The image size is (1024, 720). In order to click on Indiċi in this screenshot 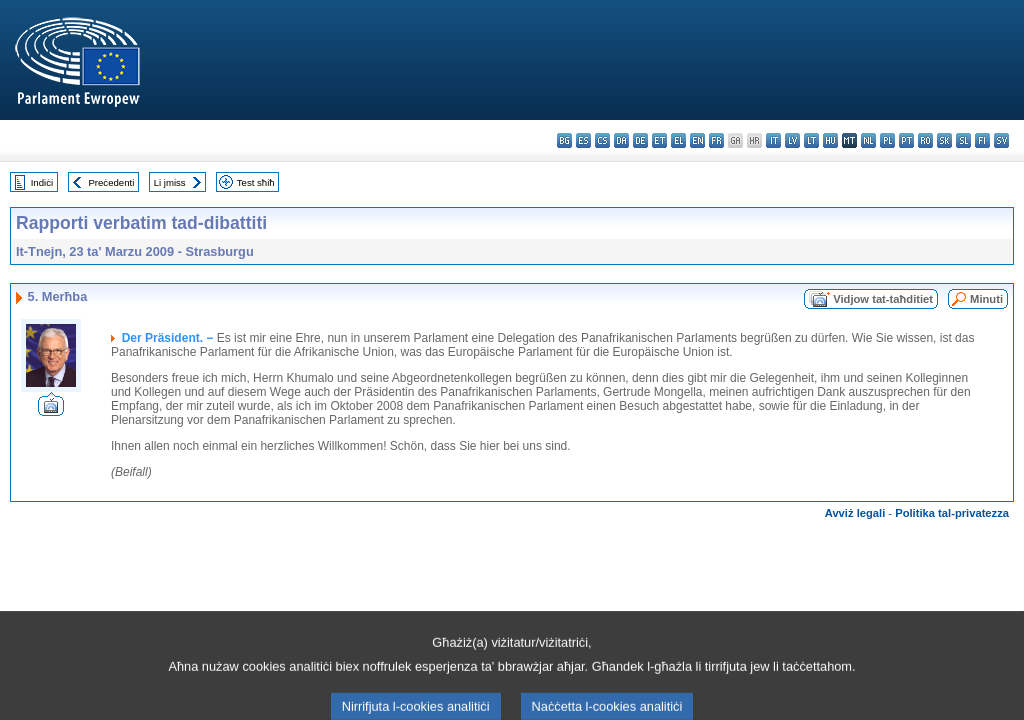, I will do `click(42, 182)`.